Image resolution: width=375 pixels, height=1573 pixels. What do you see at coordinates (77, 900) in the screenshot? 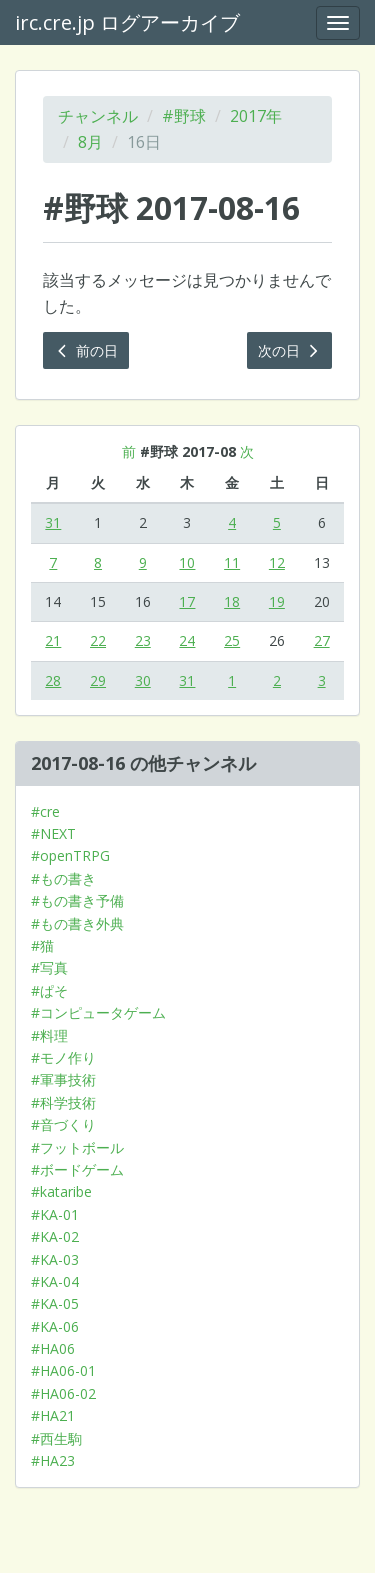
I see `#もの書き予備` at bounding box center [77, 900].